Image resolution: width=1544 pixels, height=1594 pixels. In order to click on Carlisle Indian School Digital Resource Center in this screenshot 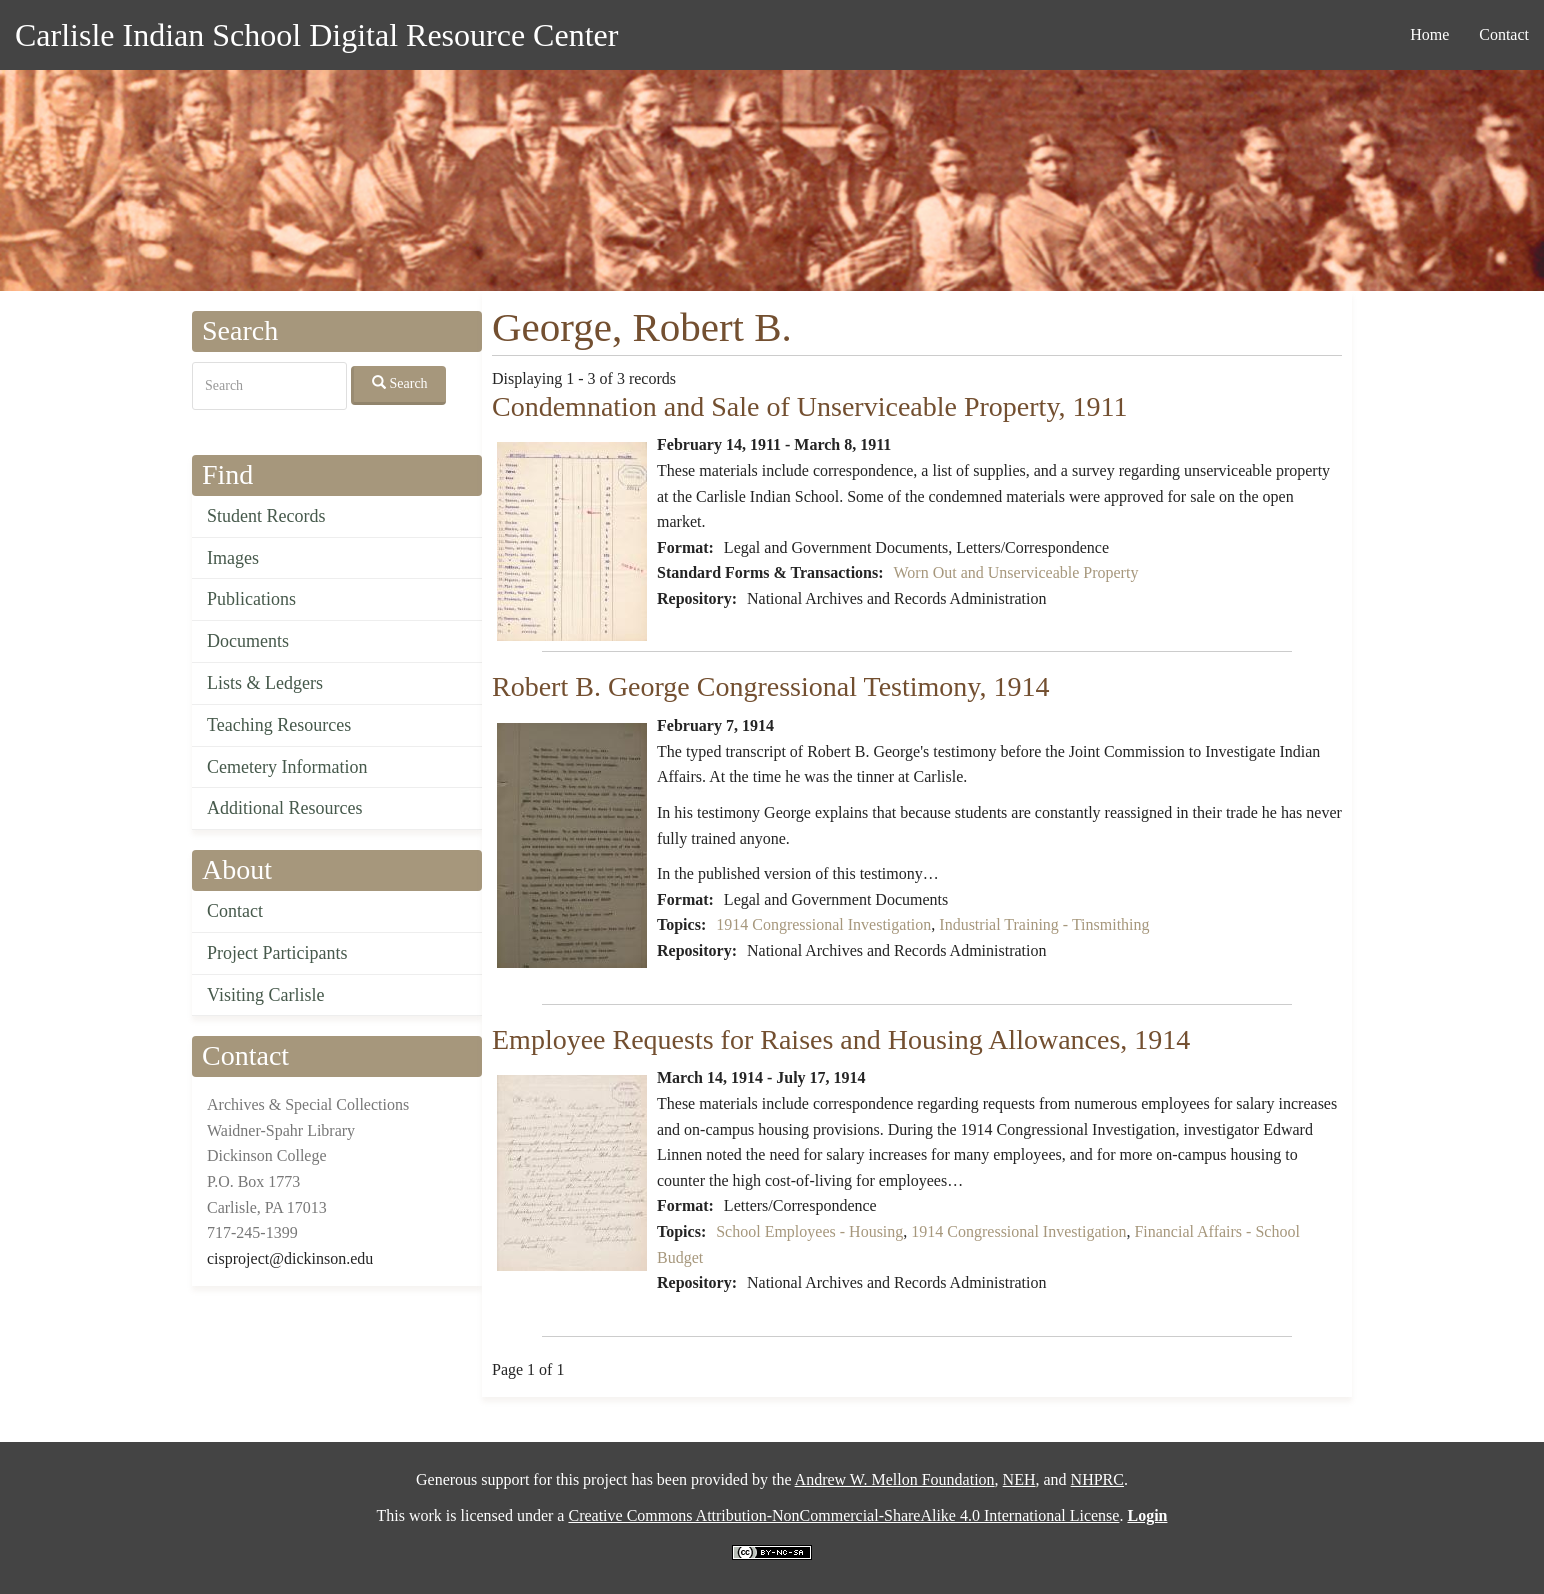, I will do `click(316, 35)`.